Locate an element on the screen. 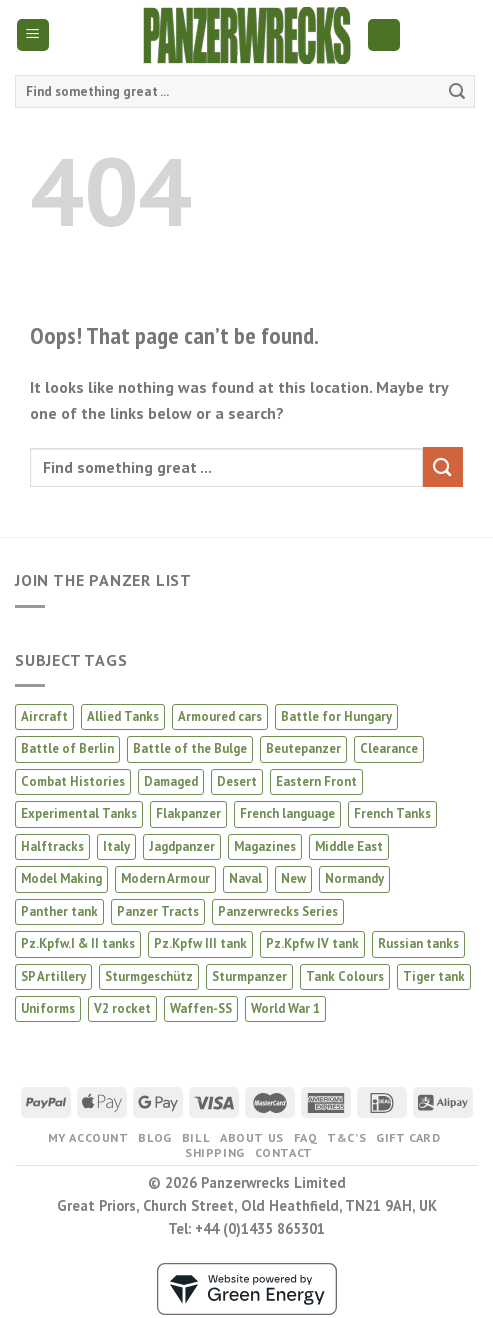 The width and height of the screenshot is (493, 1318). Pz.Kpfw III tank [Pz.Kpfw III tank (12 products)] is located at coordinates (200, 943).